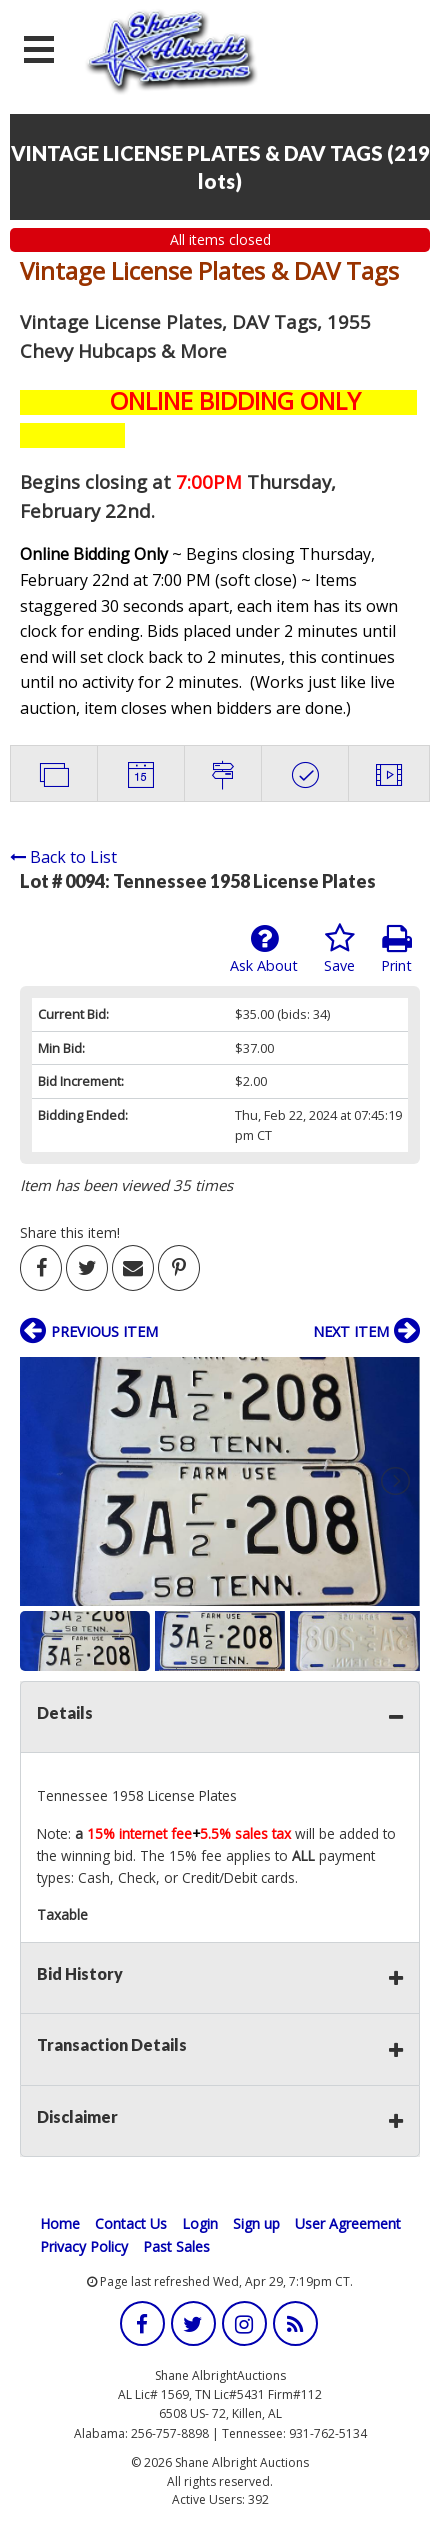  What do you see at coordinates (63, 857) in the screenshot?
I see `Back to List` at bounding box center [63, 857].